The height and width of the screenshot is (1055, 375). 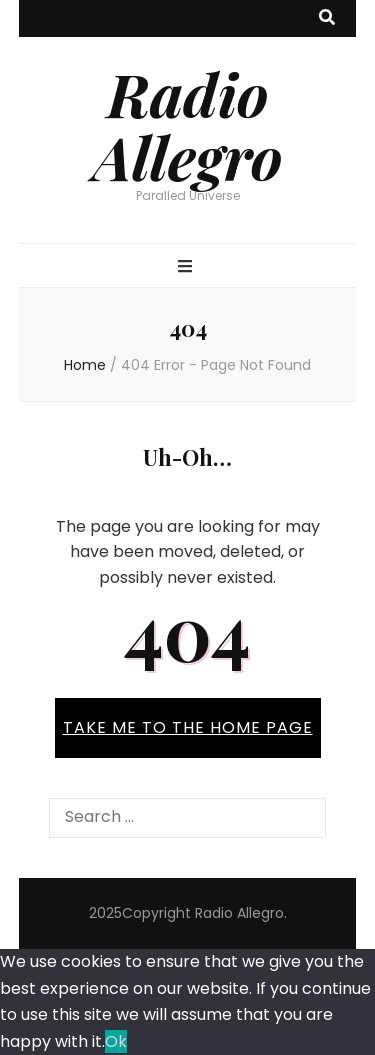 I want to click on [primary menu toggle button], so click(x=187, y=267).